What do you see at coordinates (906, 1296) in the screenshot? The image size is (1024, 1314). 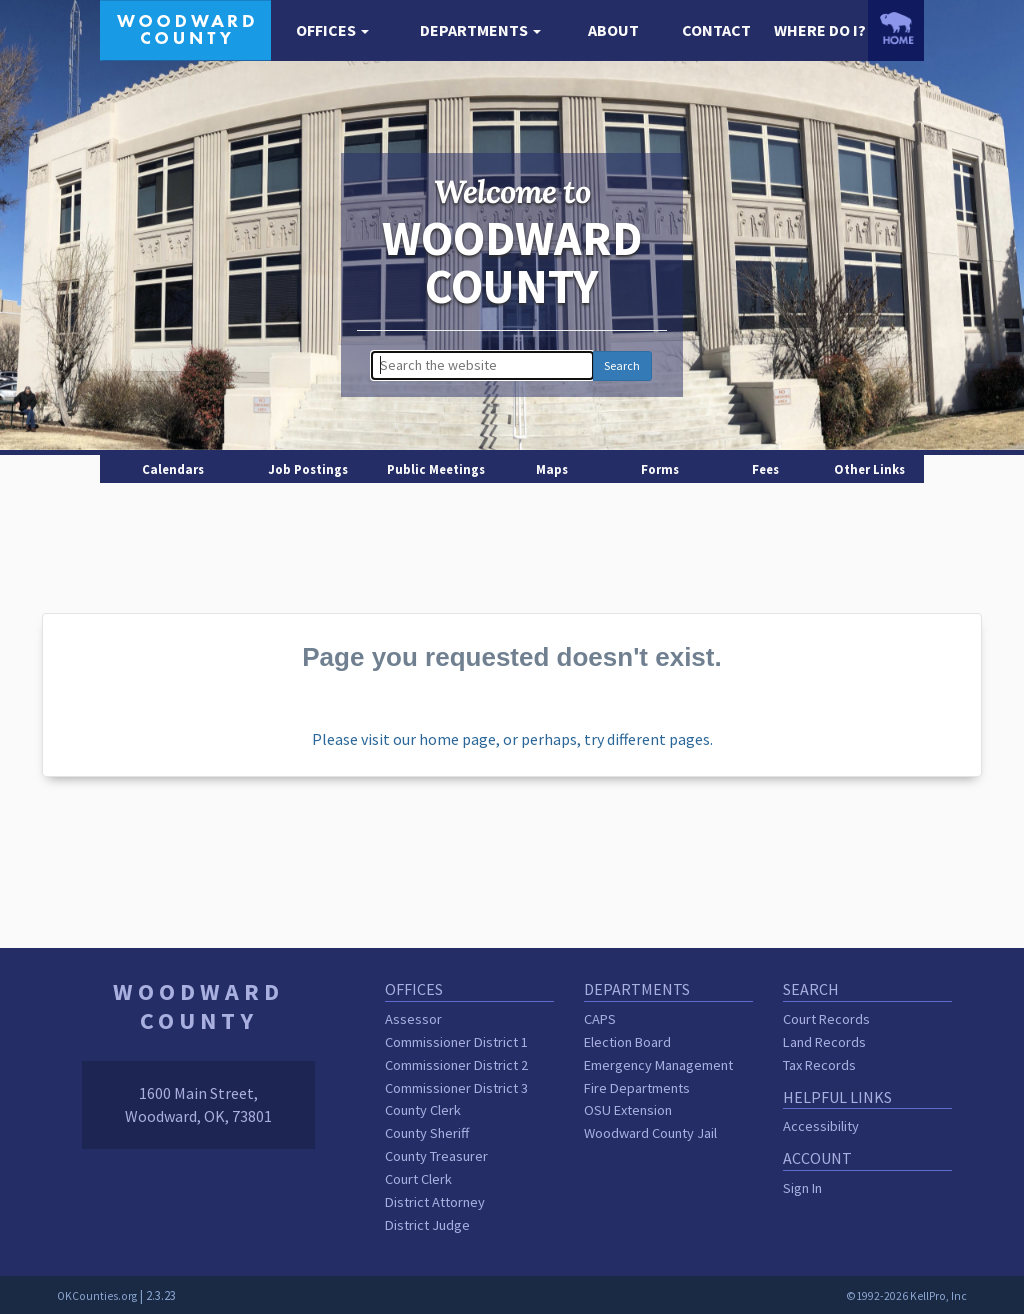 I see `©1992-2026 KellPro, Inc` at bounding box center [906, 1296].